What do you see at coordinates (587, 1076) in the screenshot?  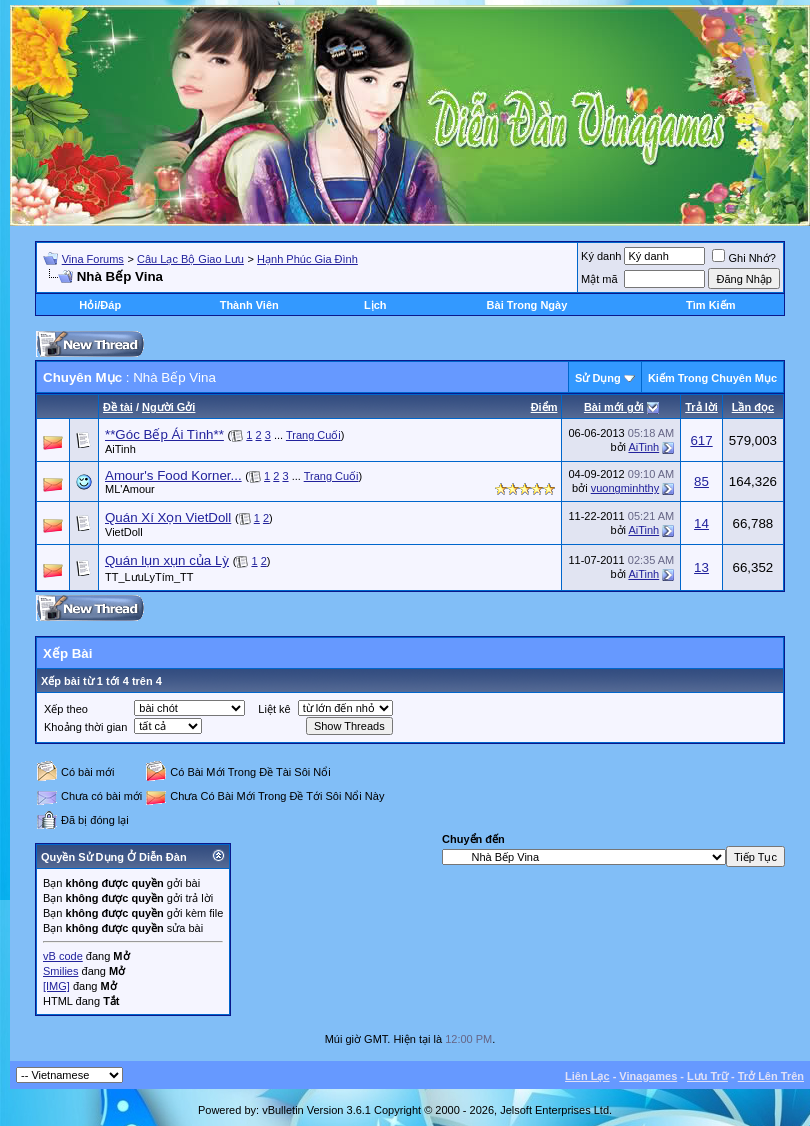 I see `Liên Lạc` at bounding box center [587, 1076].